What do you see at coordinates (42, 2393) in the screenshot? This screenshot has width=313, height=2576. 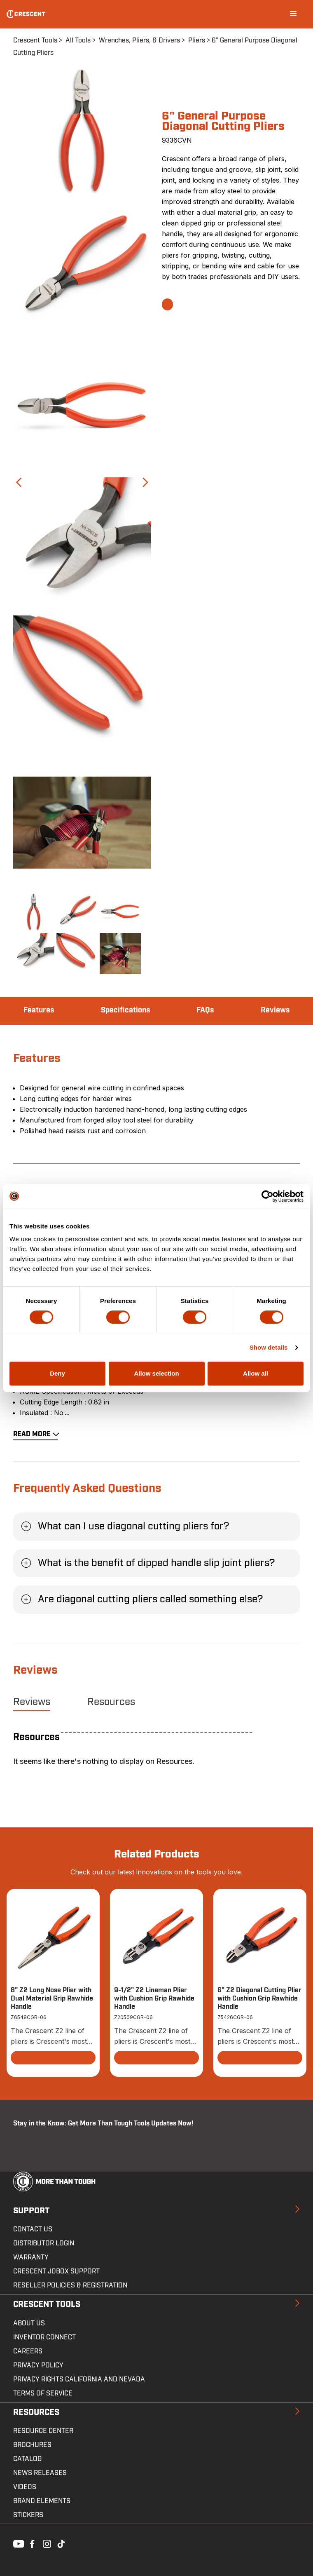 I see `Terms of Service` at bounding box center [42, 2393].